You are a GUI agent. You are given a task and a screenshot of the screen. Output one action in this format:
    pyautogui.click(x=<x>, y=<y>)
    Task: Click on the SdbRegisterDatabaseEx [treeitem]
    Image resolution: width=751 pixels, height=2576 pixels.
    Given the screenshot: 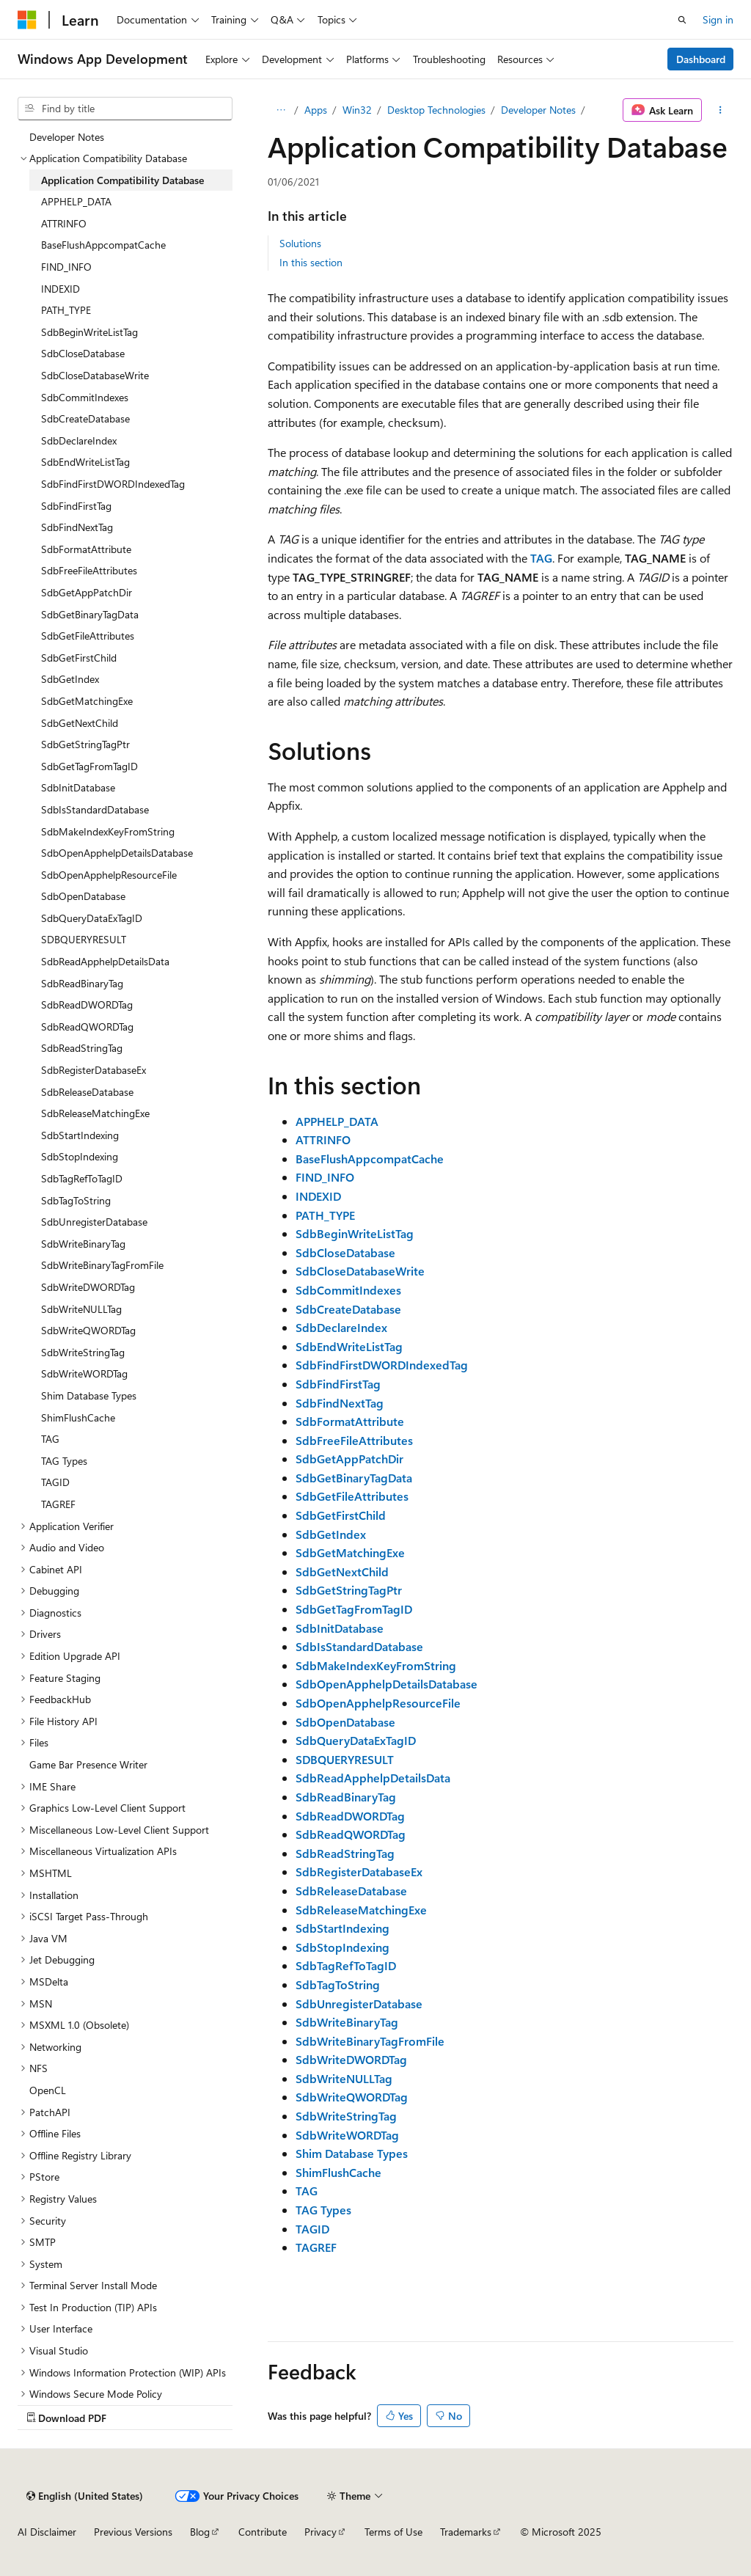 What is the action you would take?
    pyautogui.click(x=93, y=1070)
    